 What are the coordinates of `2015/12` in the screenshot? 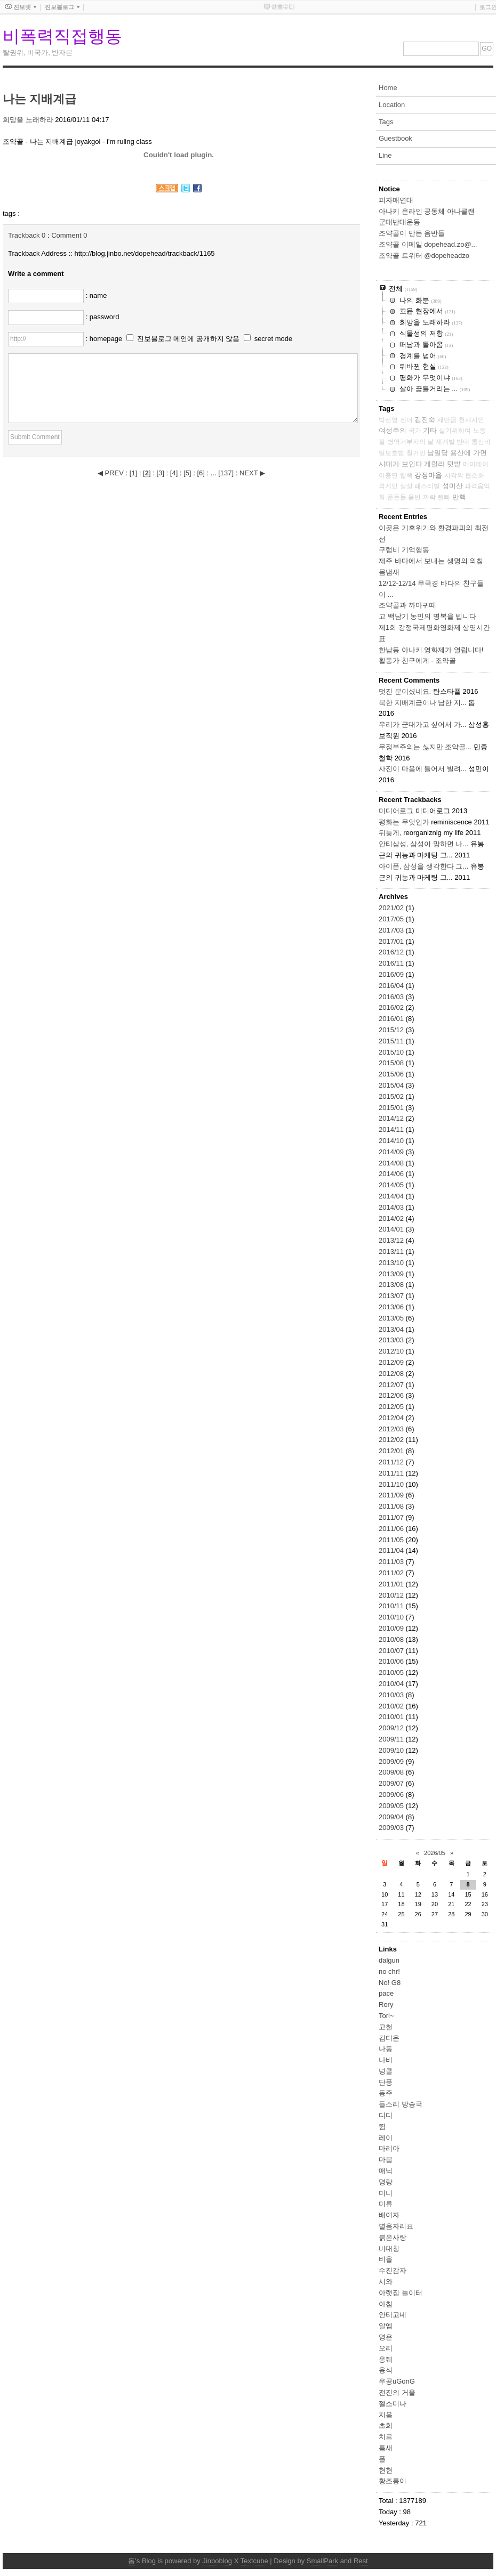 It's located at (392, 1030).